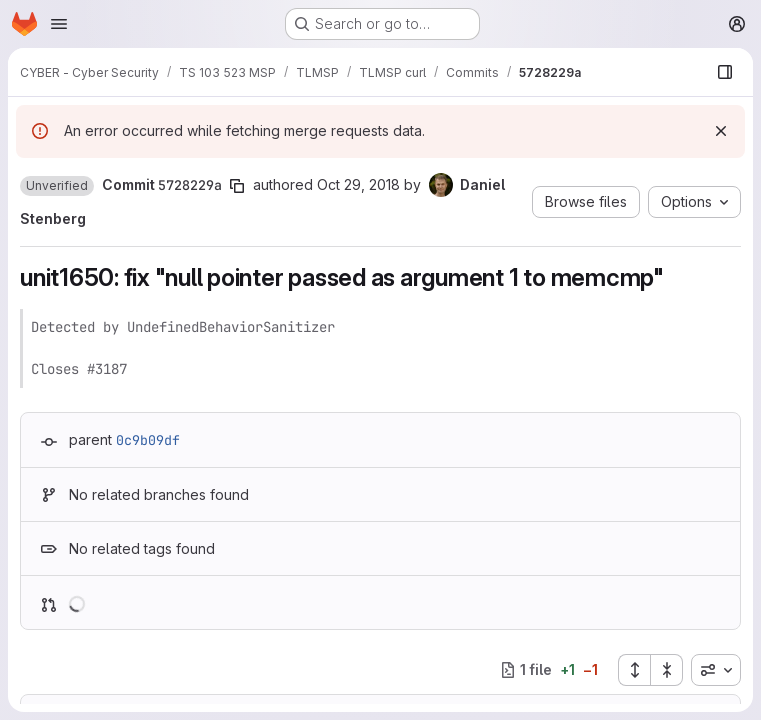  What do you see at coordinates (148, 440) in the screenshot?
I see `0c9b09df` at bounding box center [148, 440].